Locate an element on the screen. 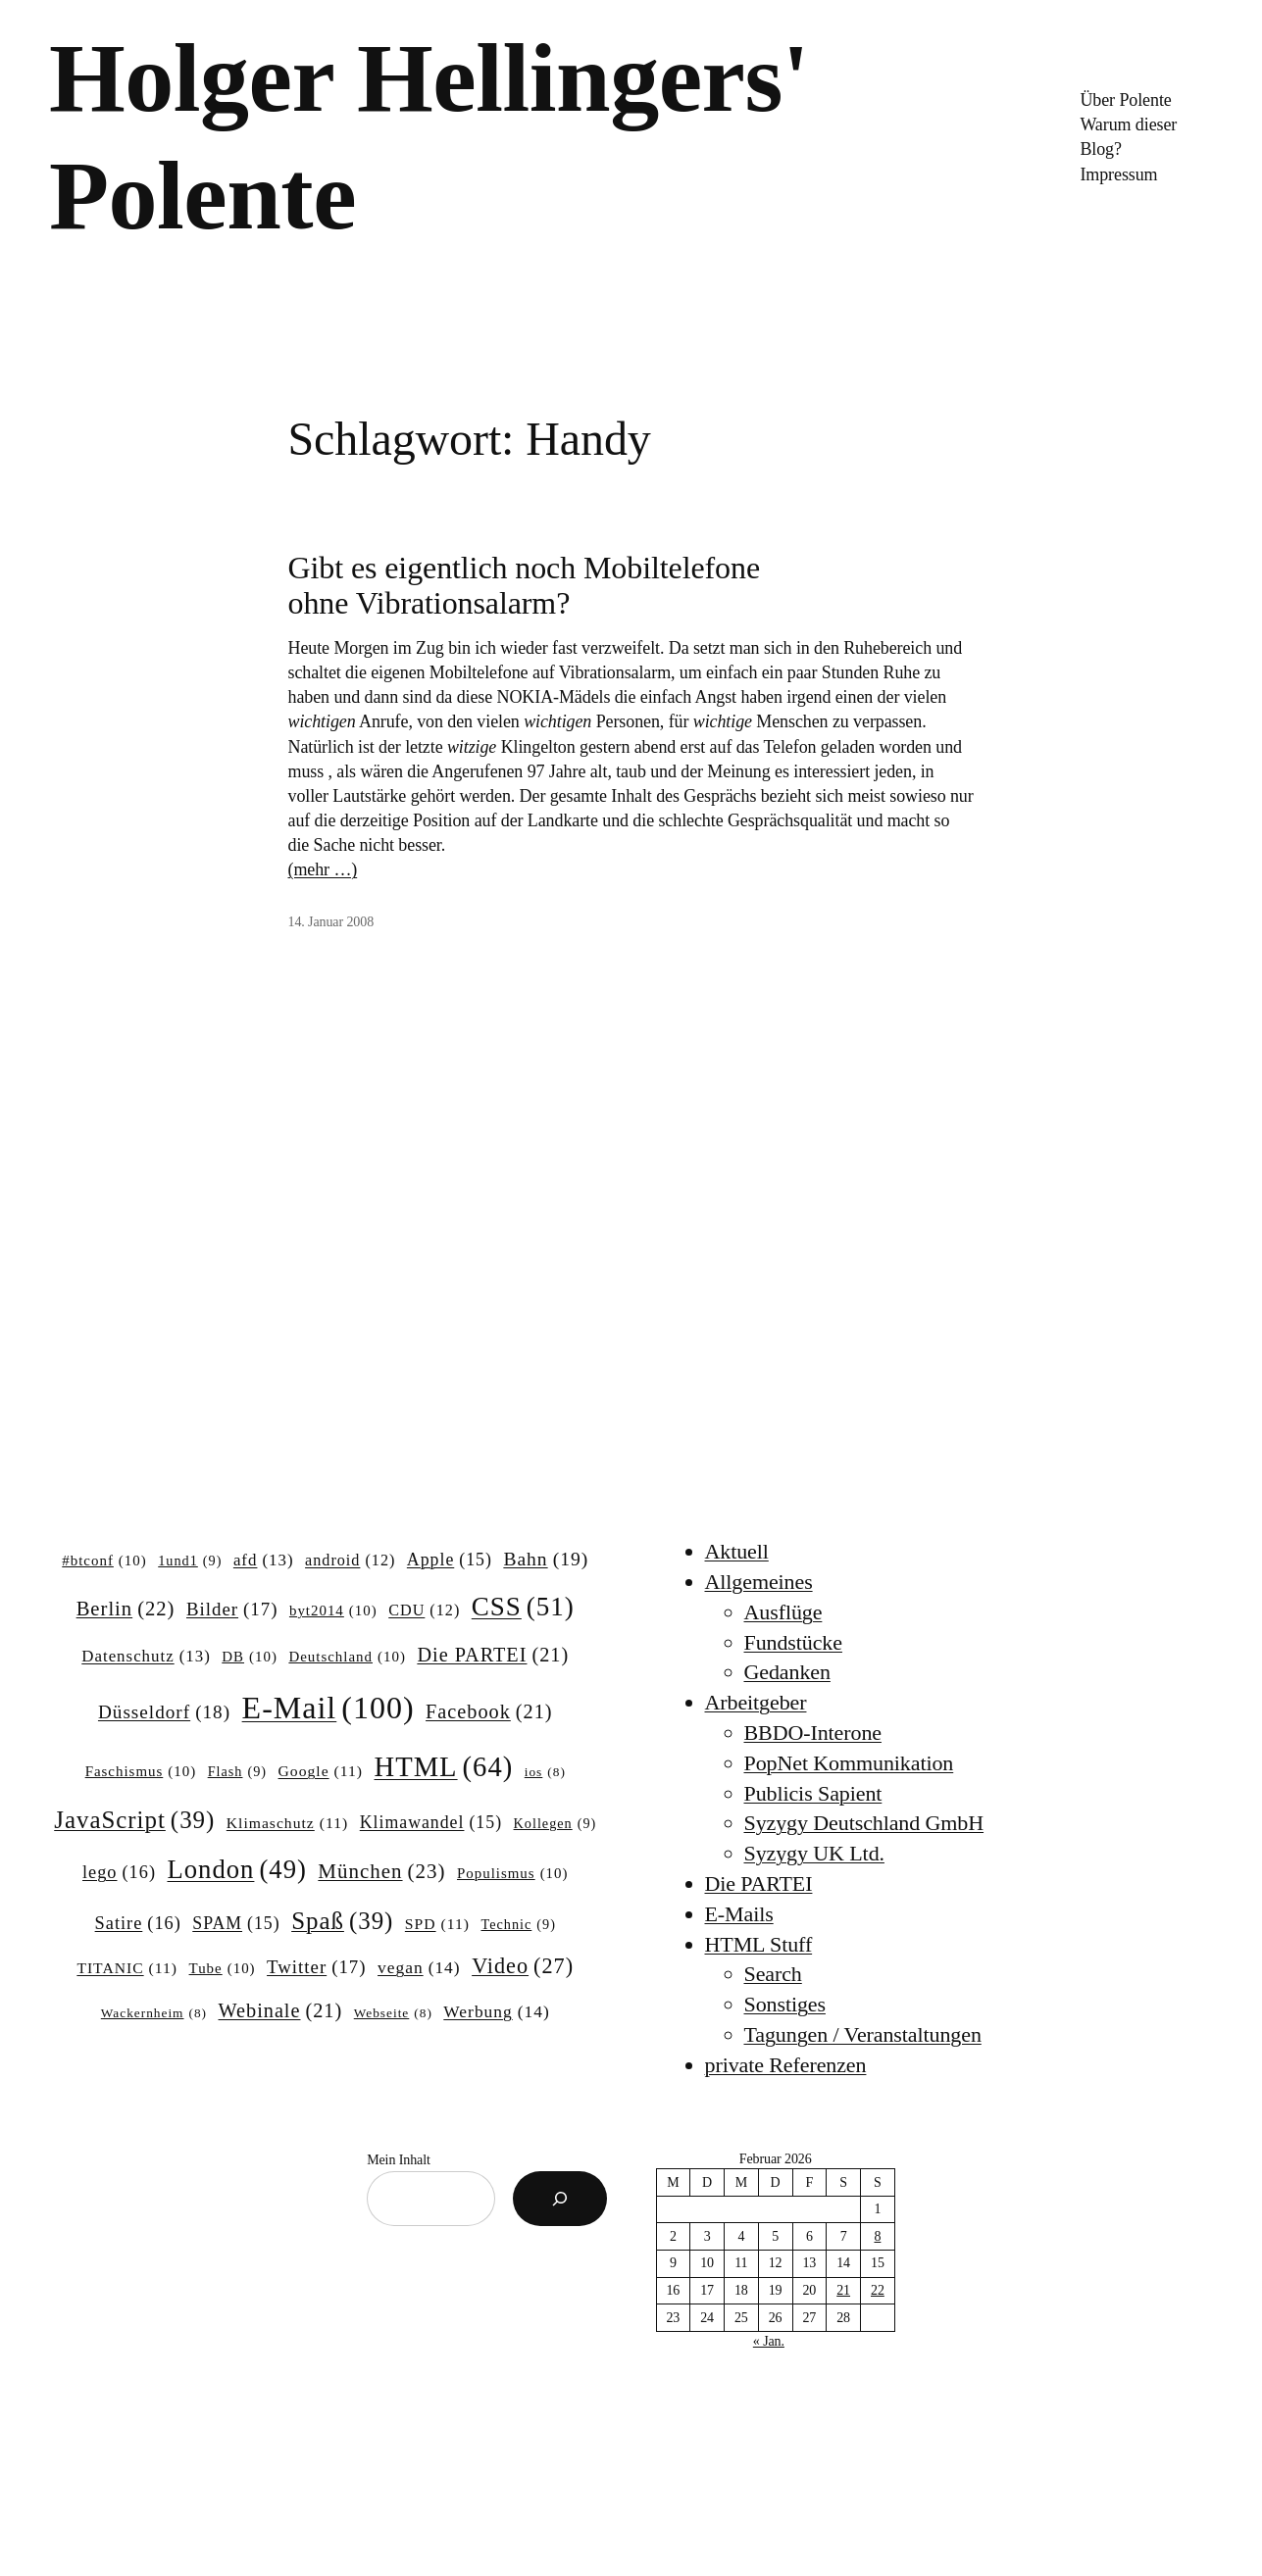 The height and width of the screenshot is (2576, 1262). Spaß [Spaß (39 Einträge)] is located at coordinates (342, 1921).